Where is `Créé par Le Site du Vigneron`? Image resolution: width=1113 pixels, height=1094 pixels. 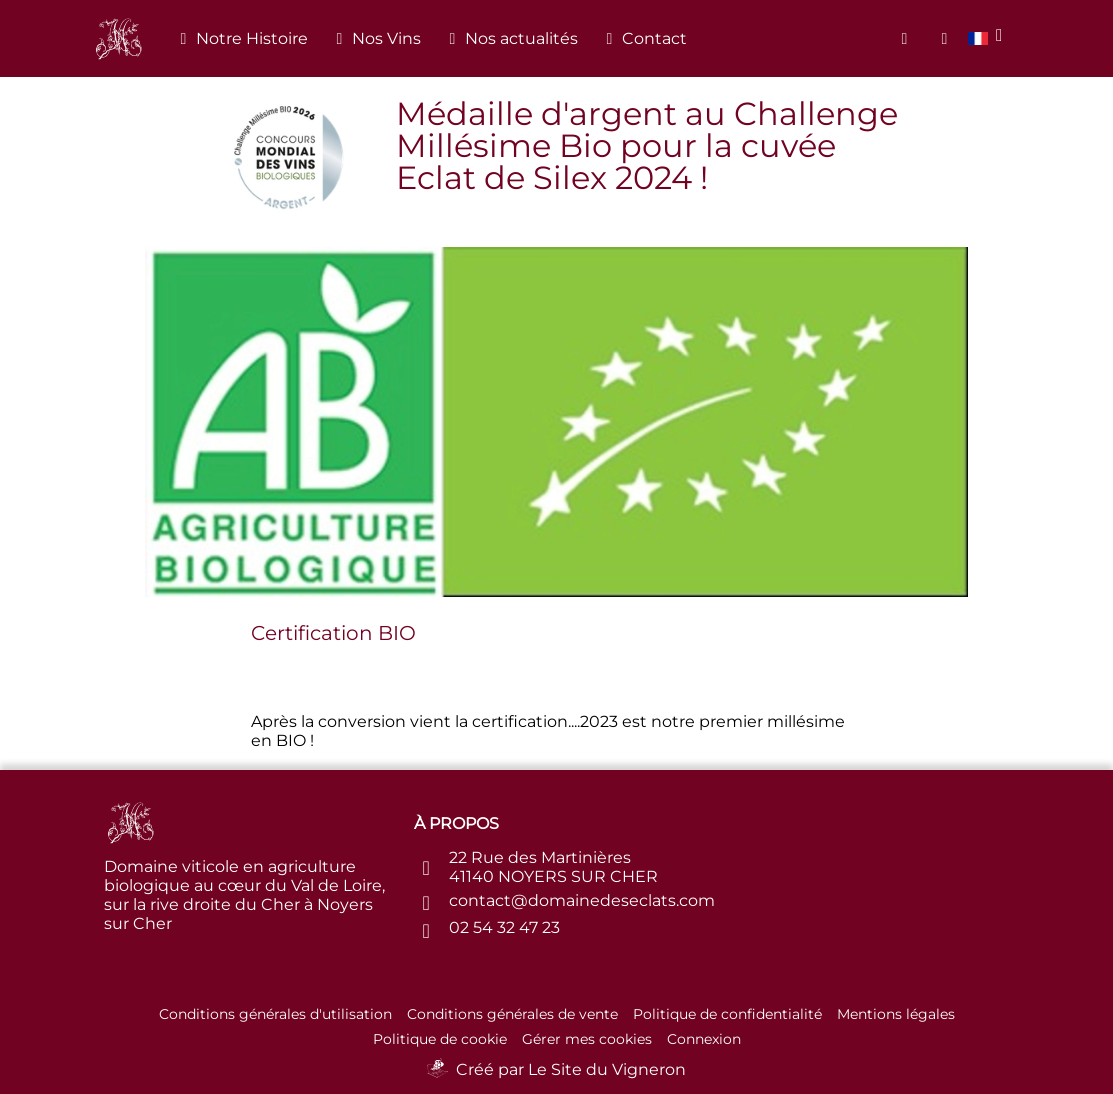 Créé par Le Site du Vigneron is located at coordinates (571, 1069).